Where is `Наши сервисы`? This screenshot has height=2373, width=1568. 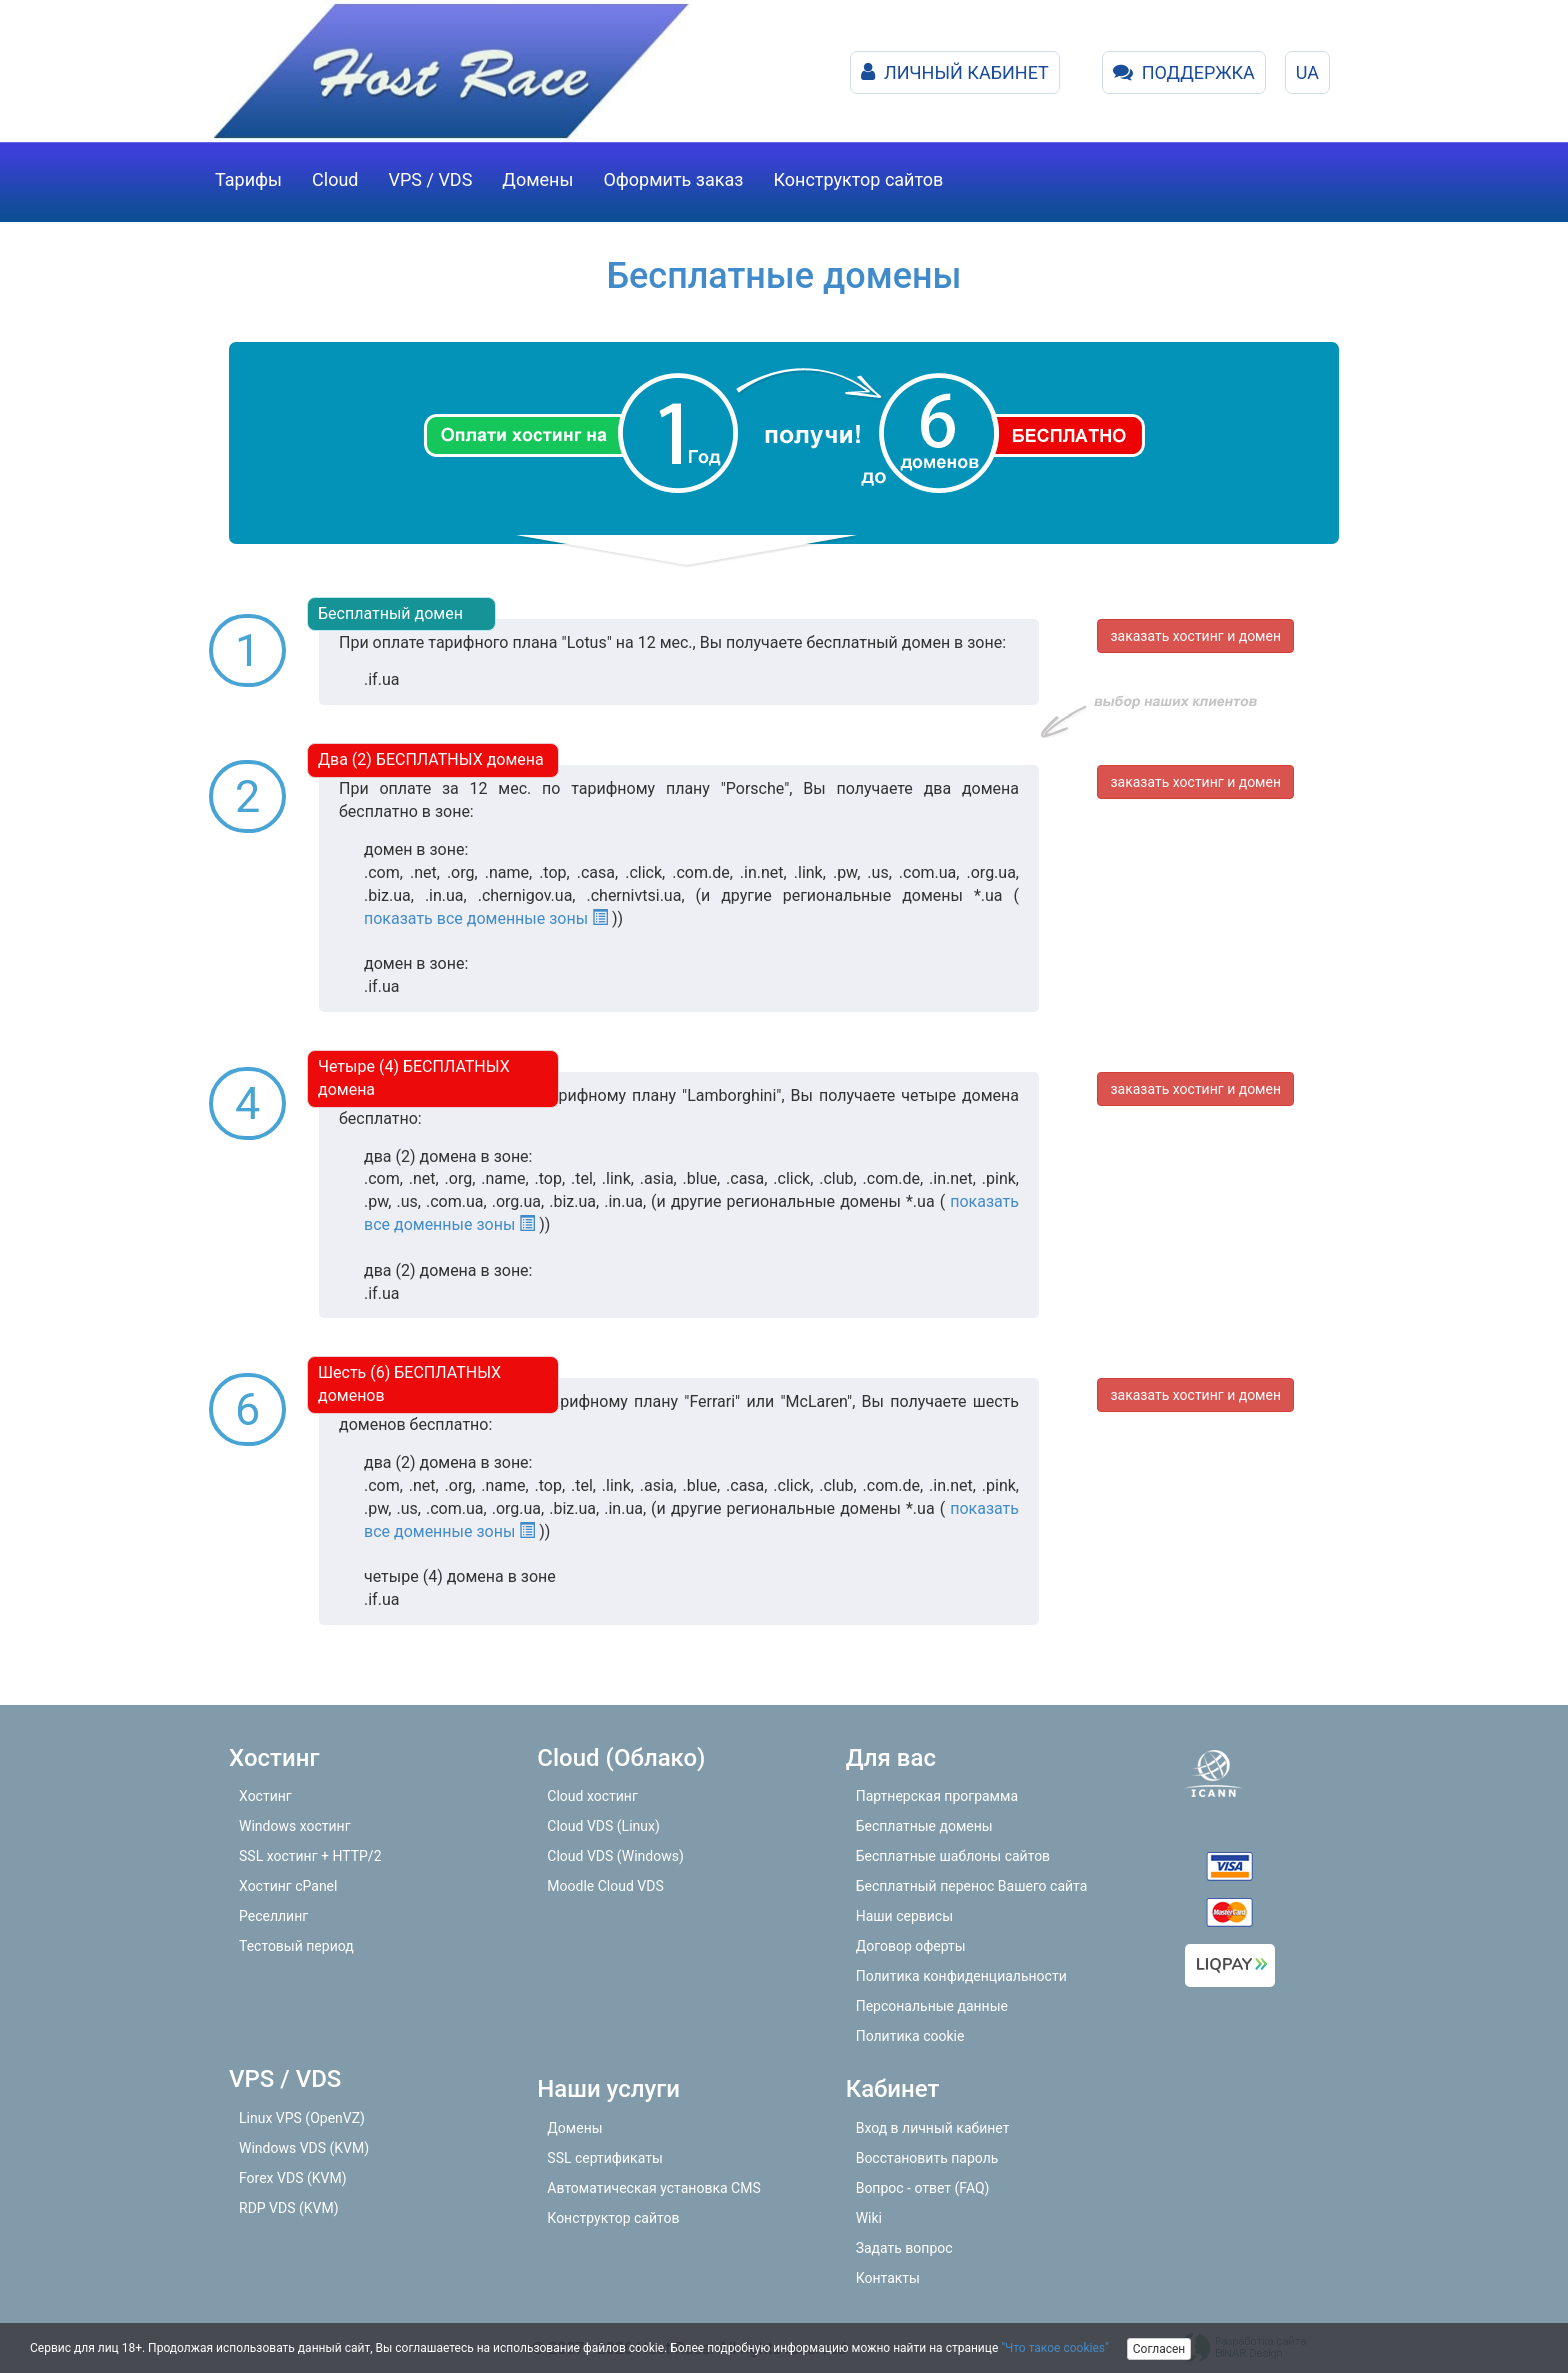 Наши сервисы is located at coordinates (904, 1916).